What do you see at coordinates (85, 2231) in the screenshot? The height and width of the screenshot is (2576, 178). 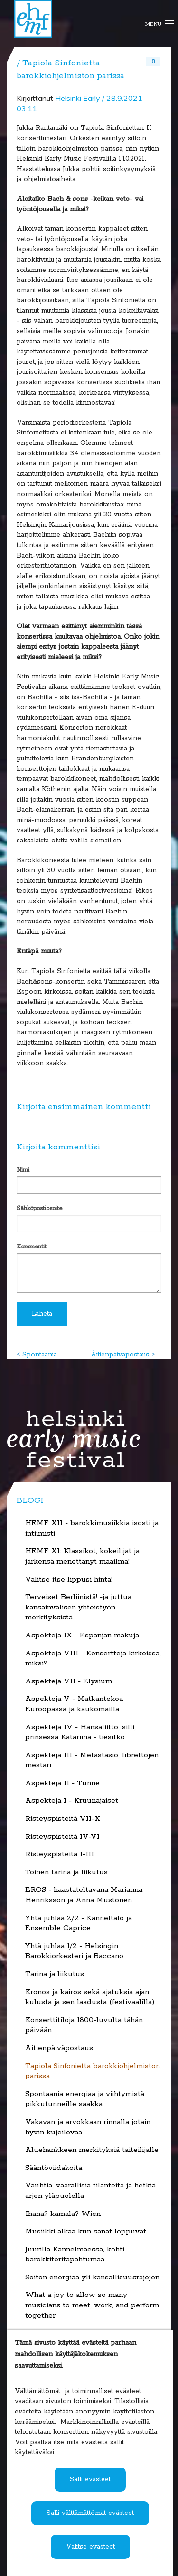 I see `Musiikki alkaa kun sanat loppuvat` at bounding box center [85, 2231].